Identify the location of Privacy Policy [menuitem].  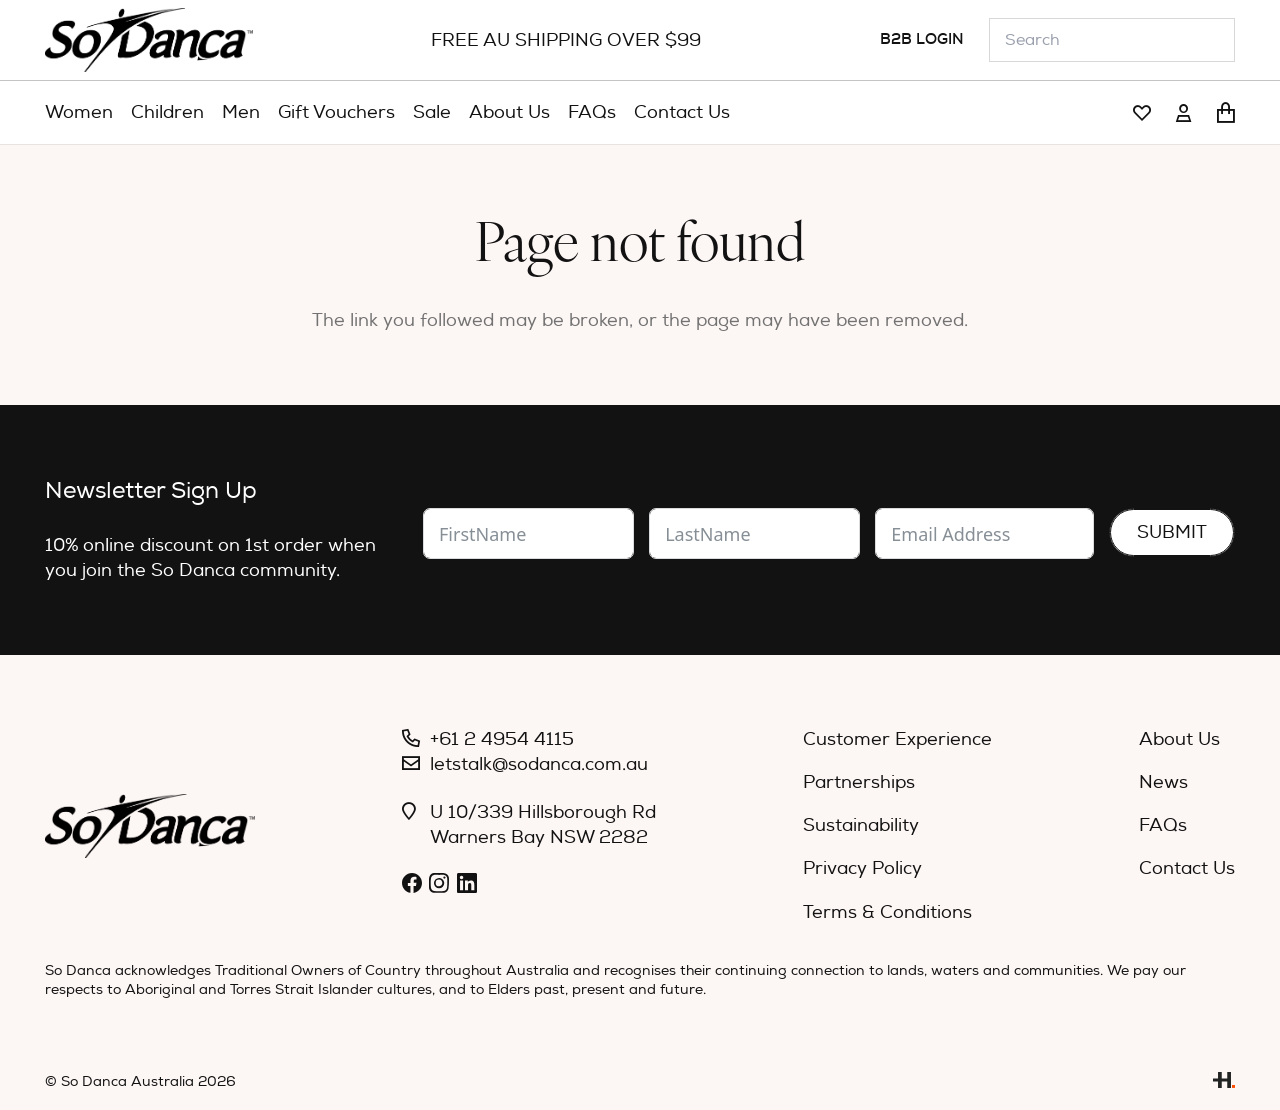
(862, 868).